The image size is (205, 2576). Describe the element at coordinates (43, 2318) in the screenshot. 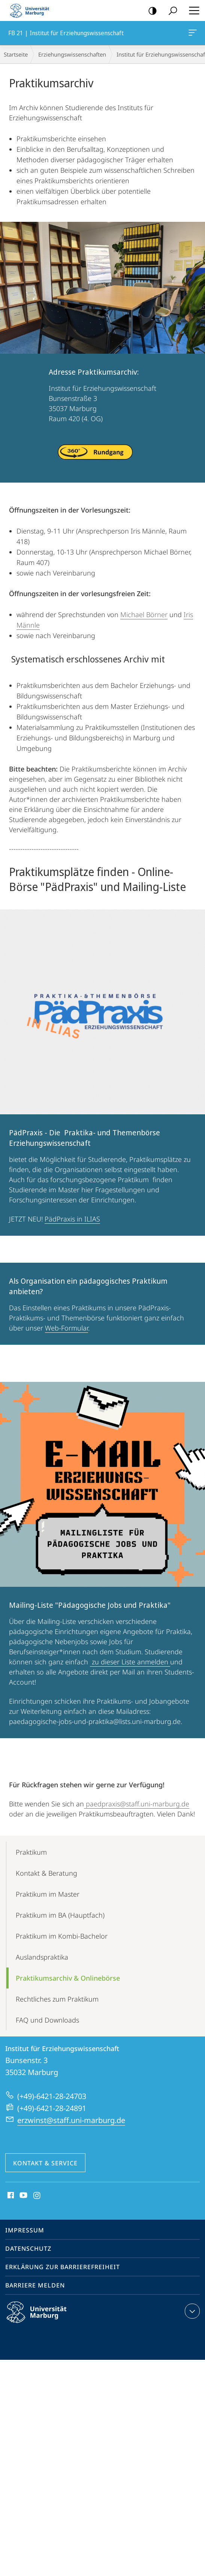

I see `Philipps-Universität Marburg` at that location.